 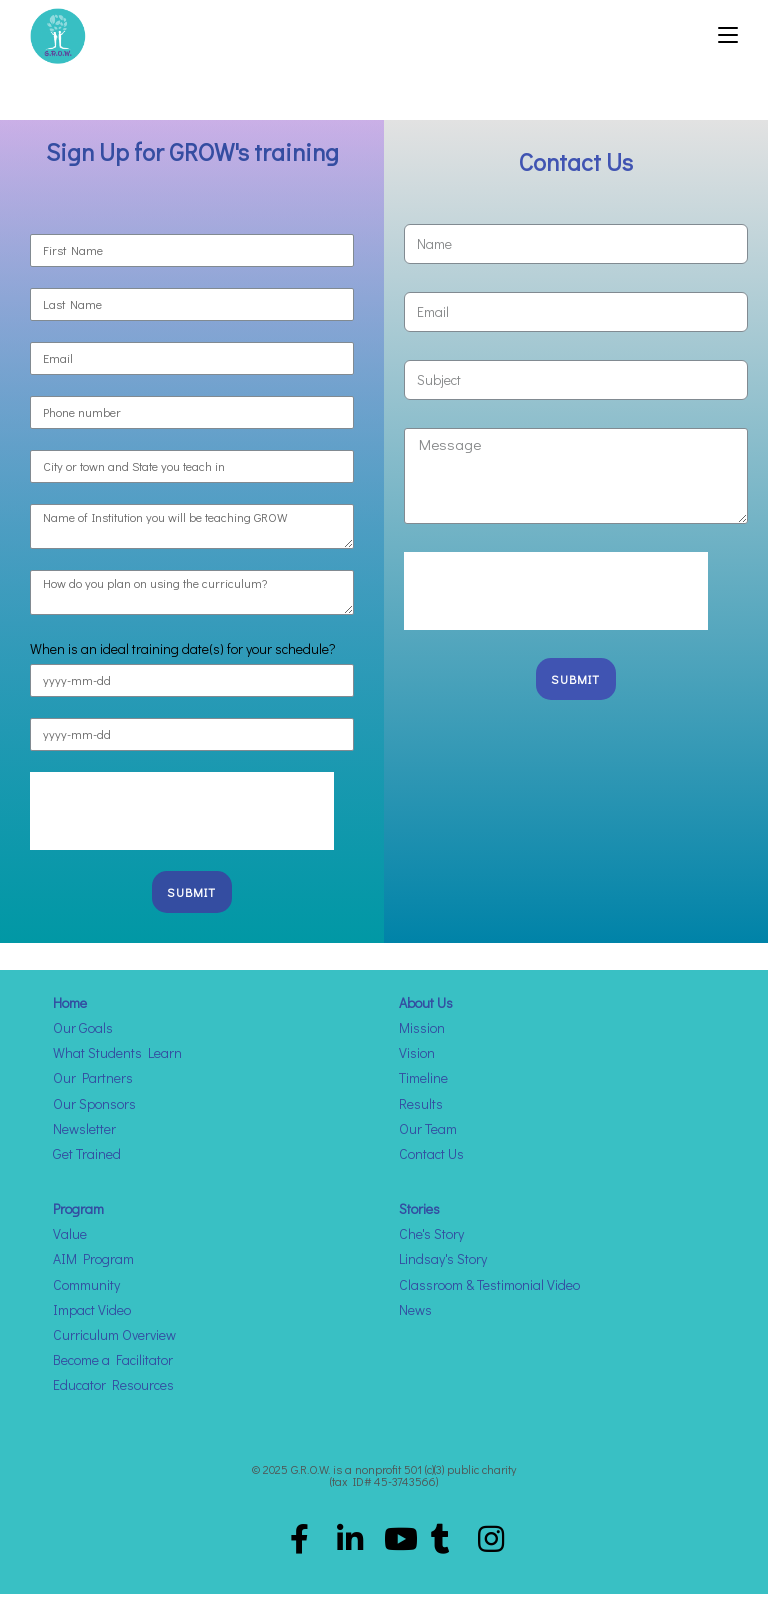 What do you see at coordinates (70, 1239) in the screenshot?
I see `Value` at bounding box center [70, 1239].